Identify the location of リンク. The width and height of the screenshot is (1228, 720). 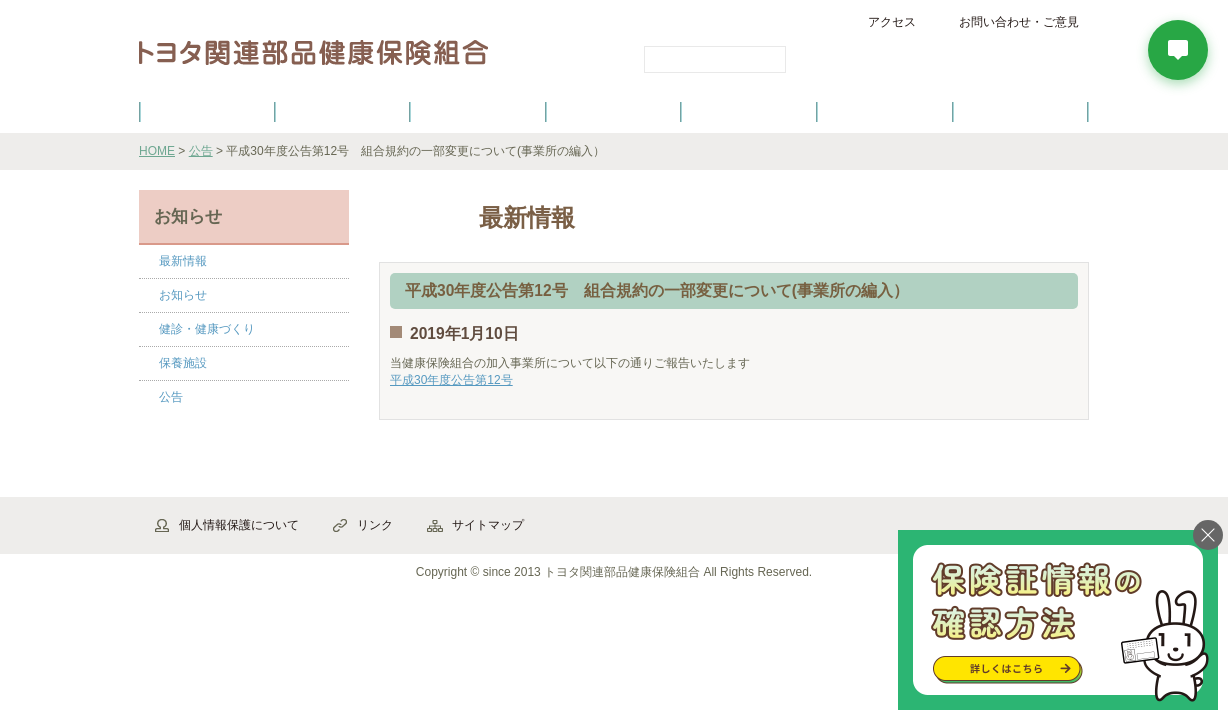
(375, 525).